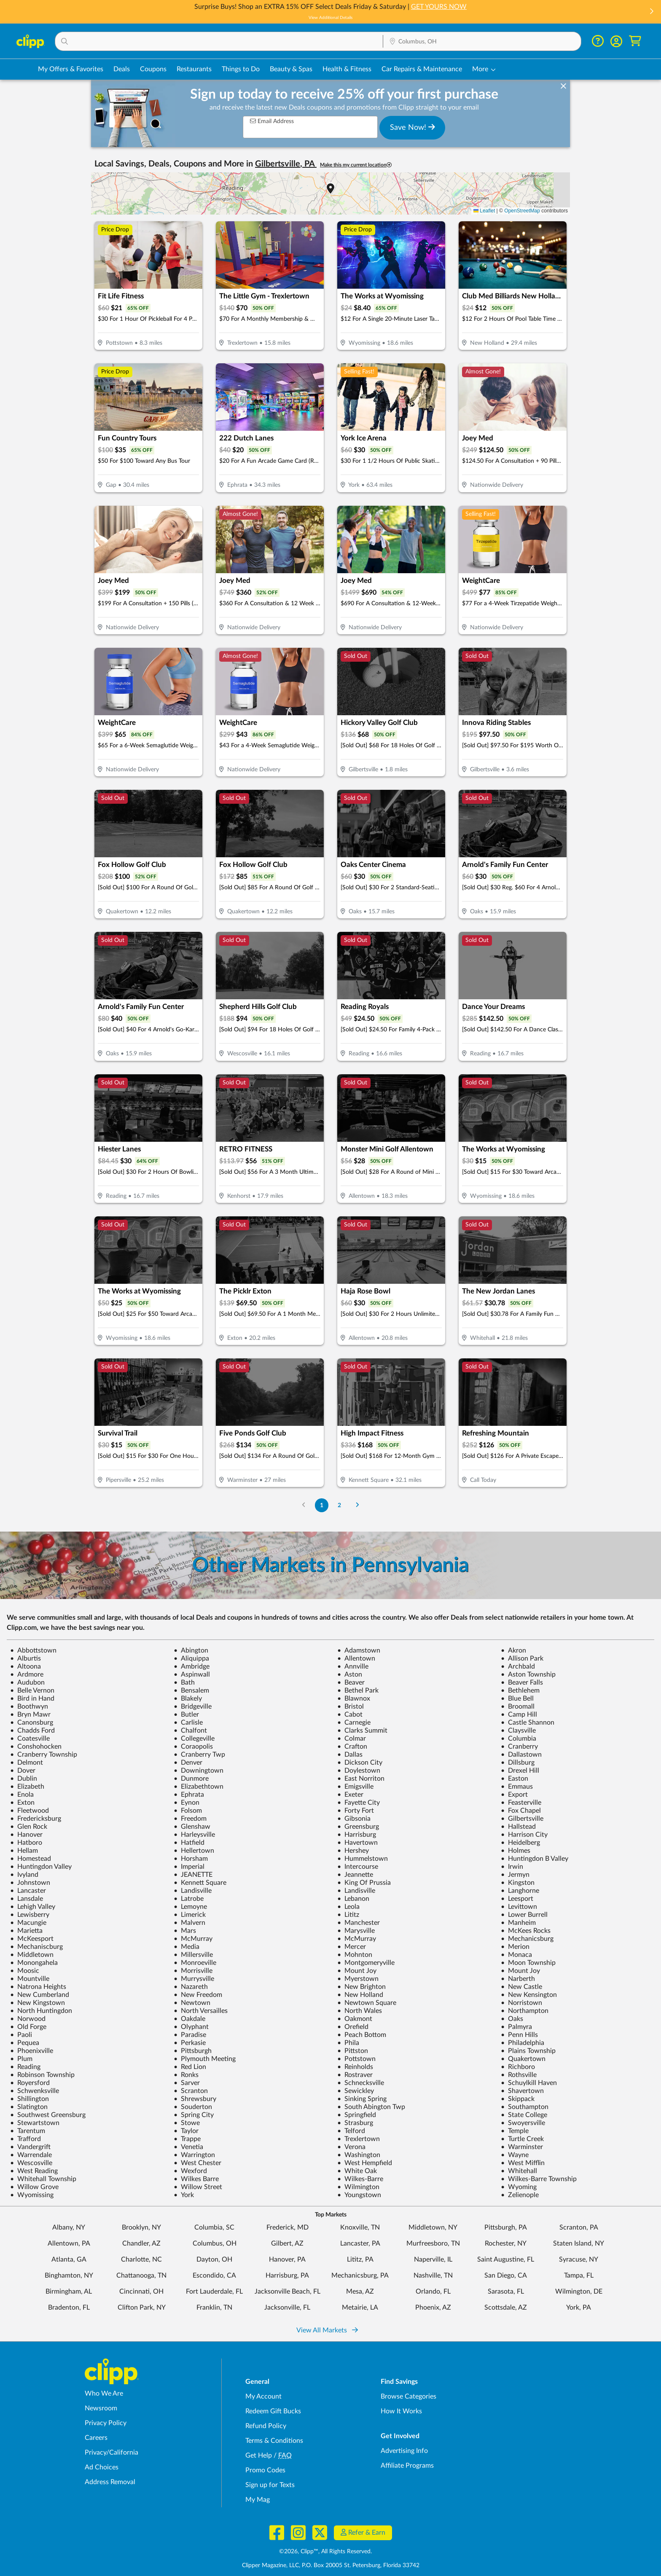 The image size is (661, 2576). Describe the element at coordinates (24, 2042) in the screenshot. I see `Pequea` at that location.